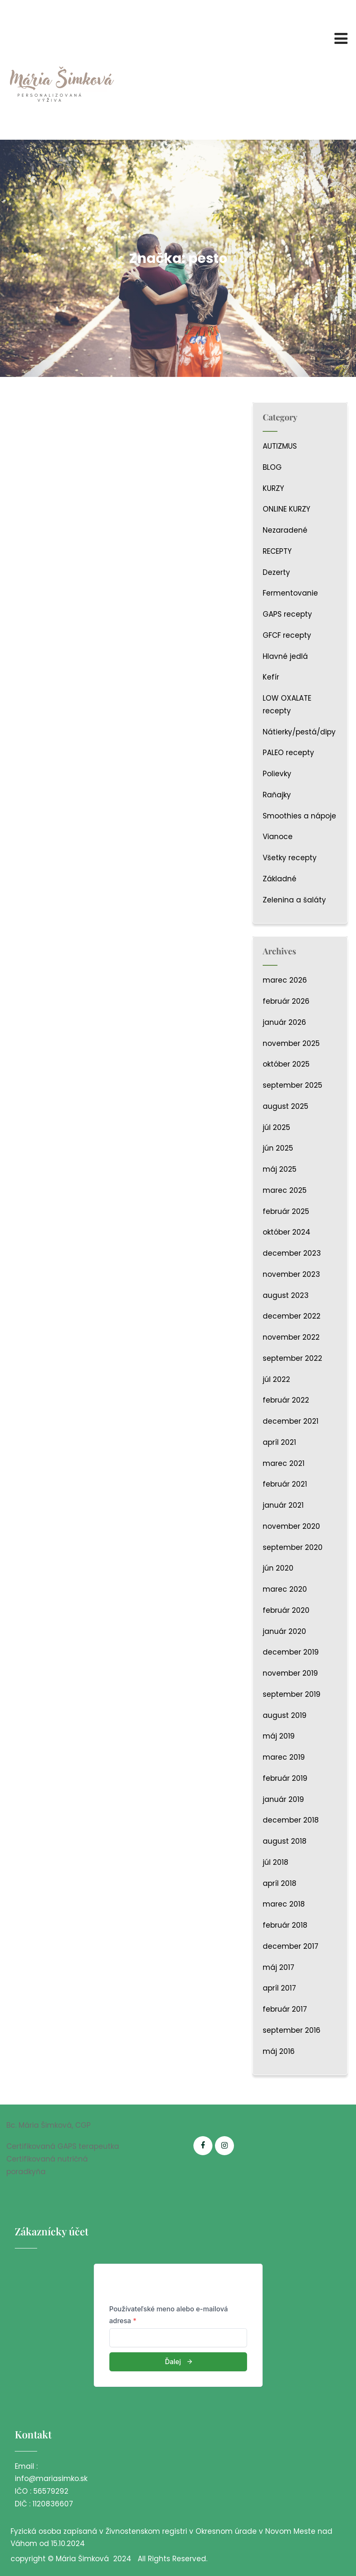 Image resolution: width=356 pixels, height=2576 pixels. I want to click on GAPS recepty, so click(287, 614).